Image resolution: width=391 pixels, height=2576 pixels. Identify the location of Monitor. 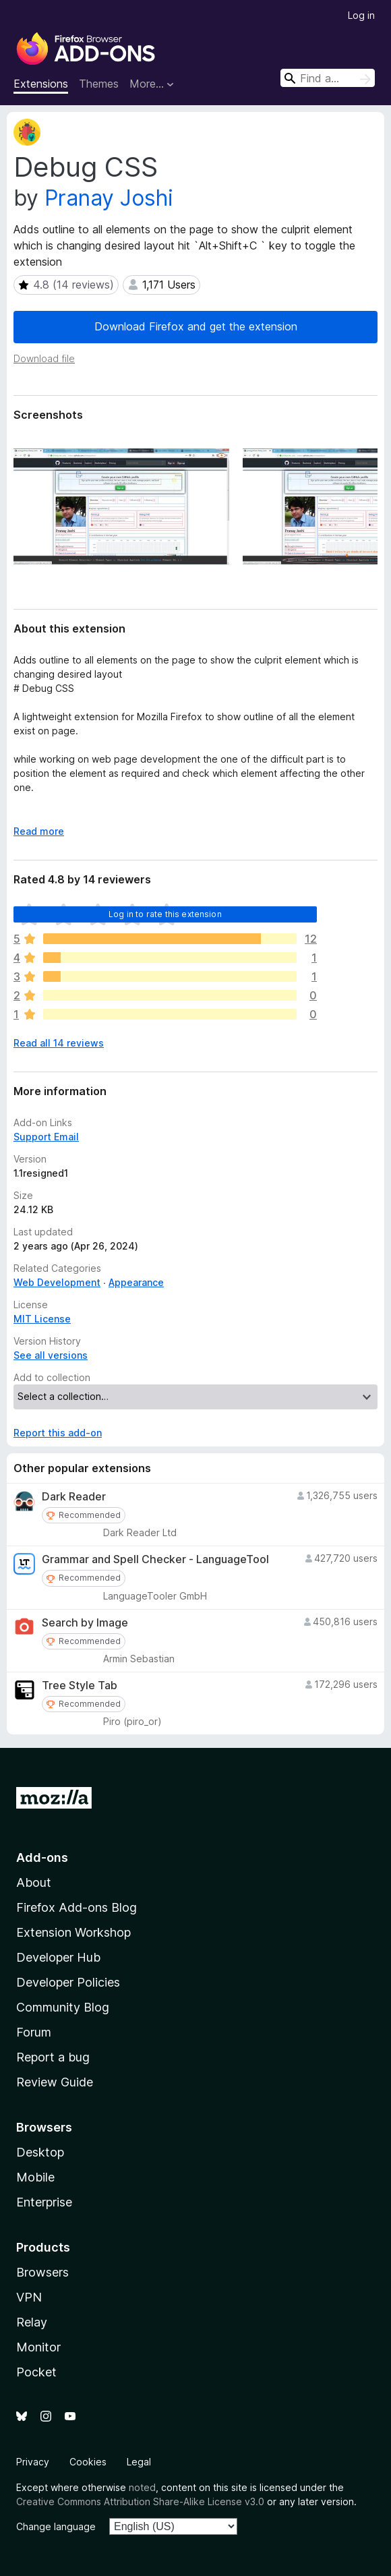
(38, 2347).